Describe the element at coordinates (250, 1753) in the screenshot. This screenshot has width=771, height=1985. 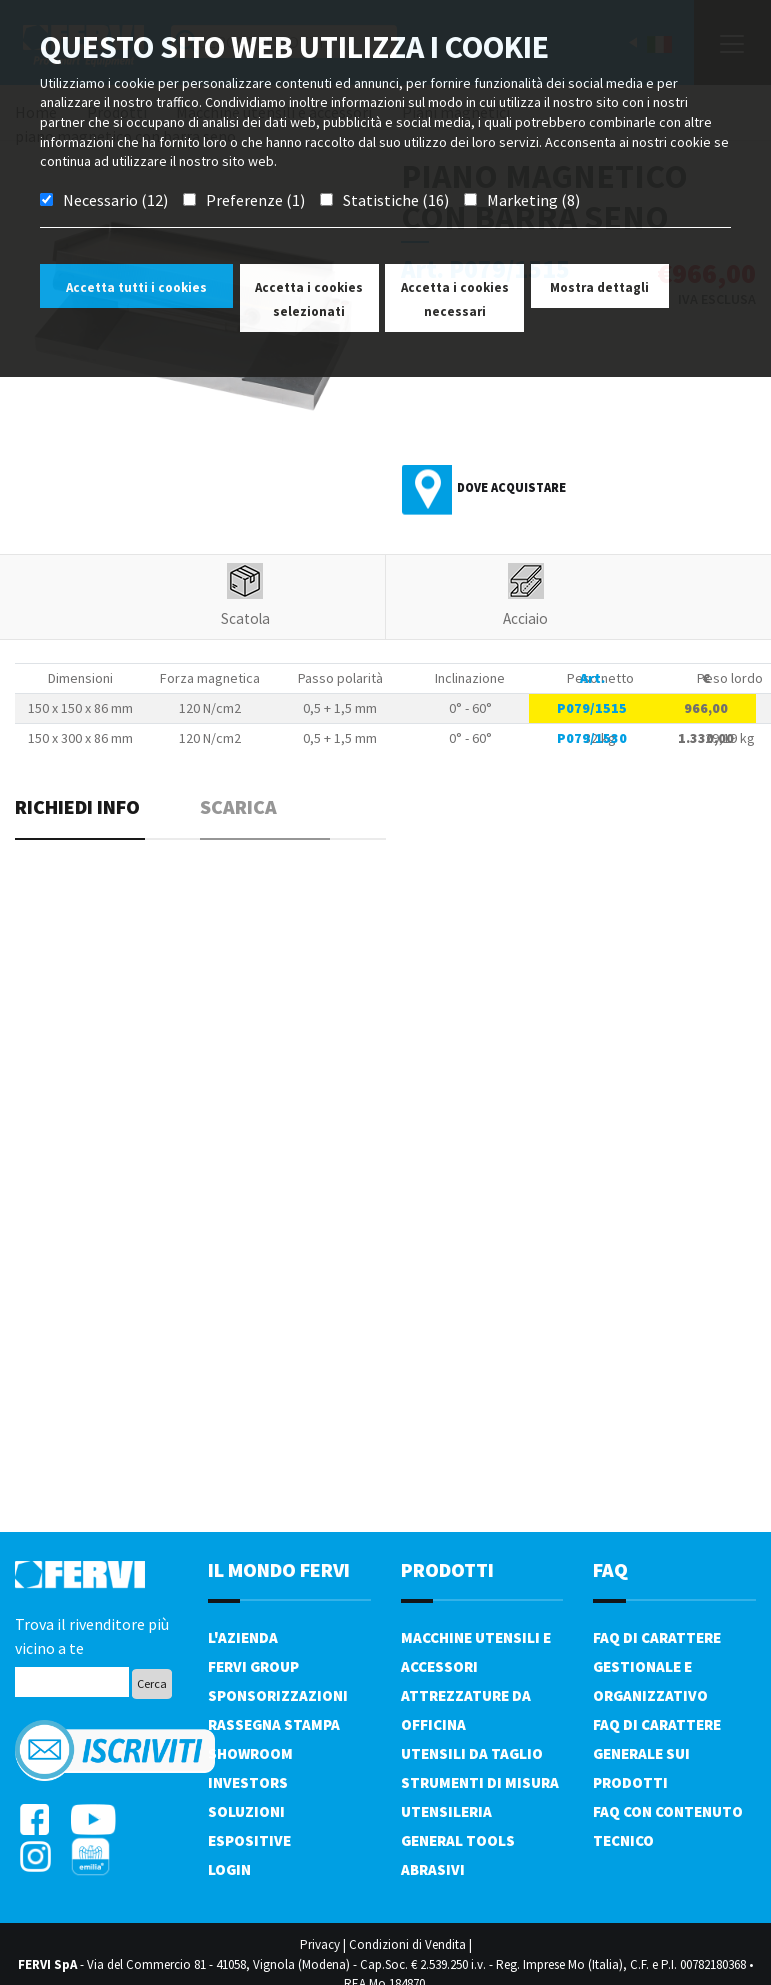
I see `Showroom` at that location.